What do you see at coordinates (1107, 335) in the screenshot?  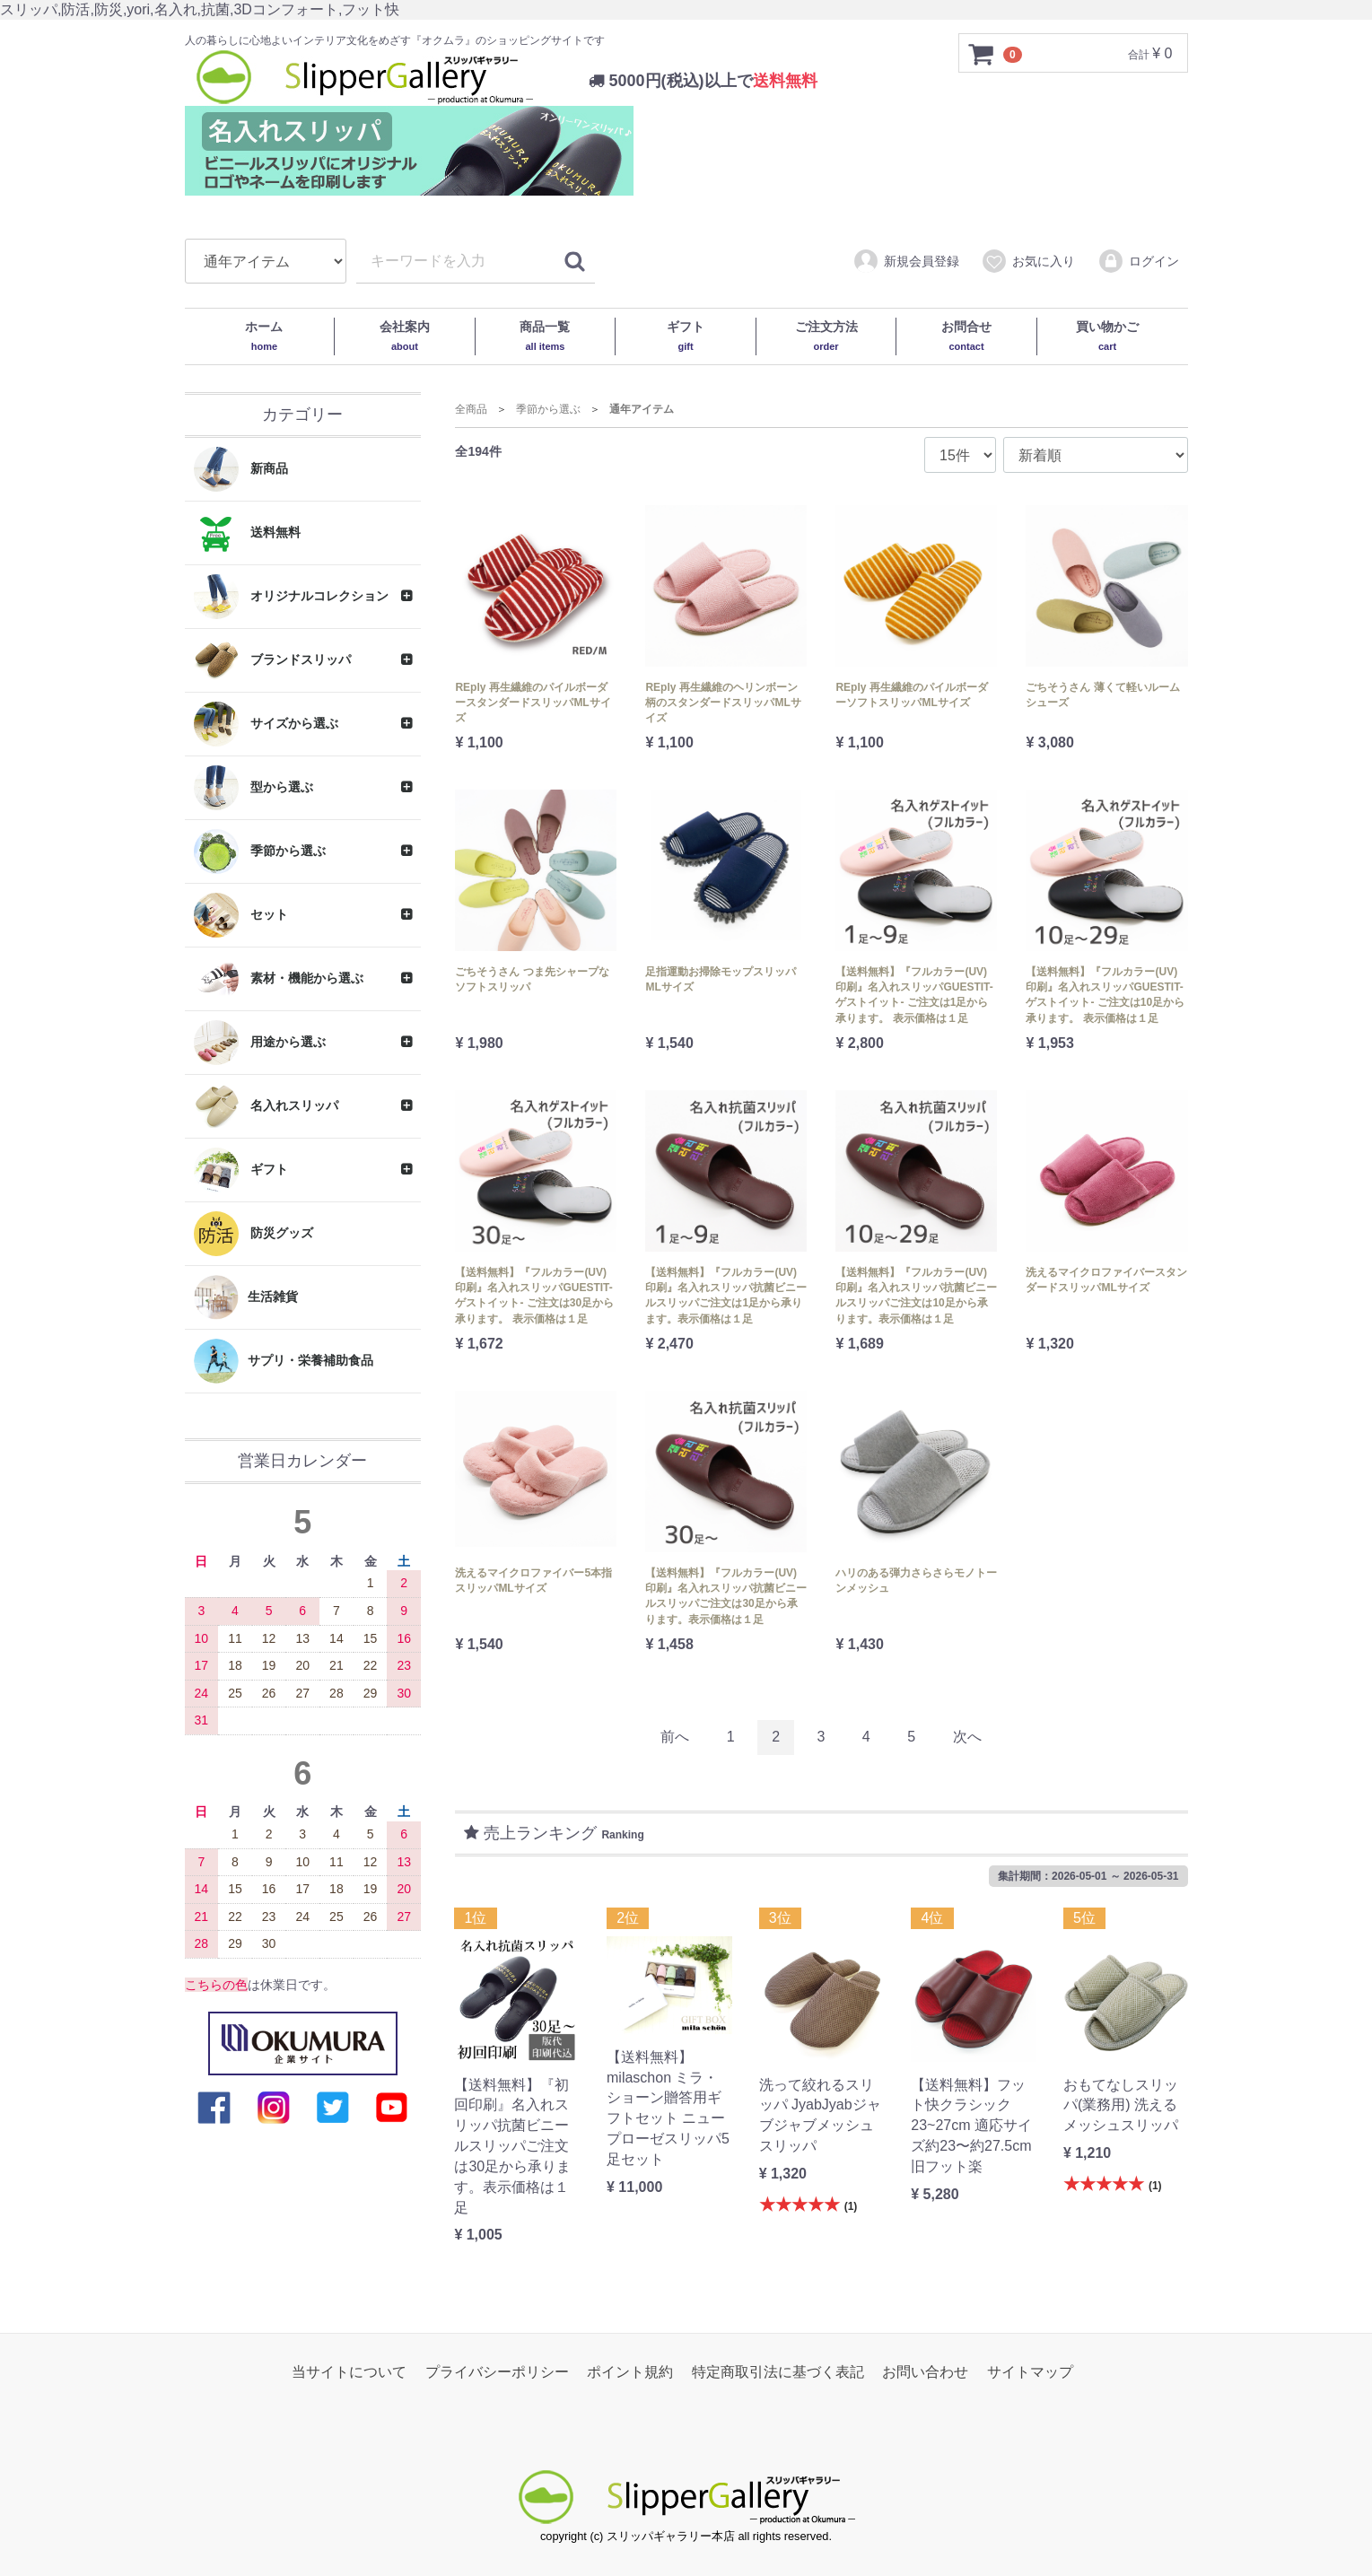 I see `買い物かご` at bounding box center [1107, 335].